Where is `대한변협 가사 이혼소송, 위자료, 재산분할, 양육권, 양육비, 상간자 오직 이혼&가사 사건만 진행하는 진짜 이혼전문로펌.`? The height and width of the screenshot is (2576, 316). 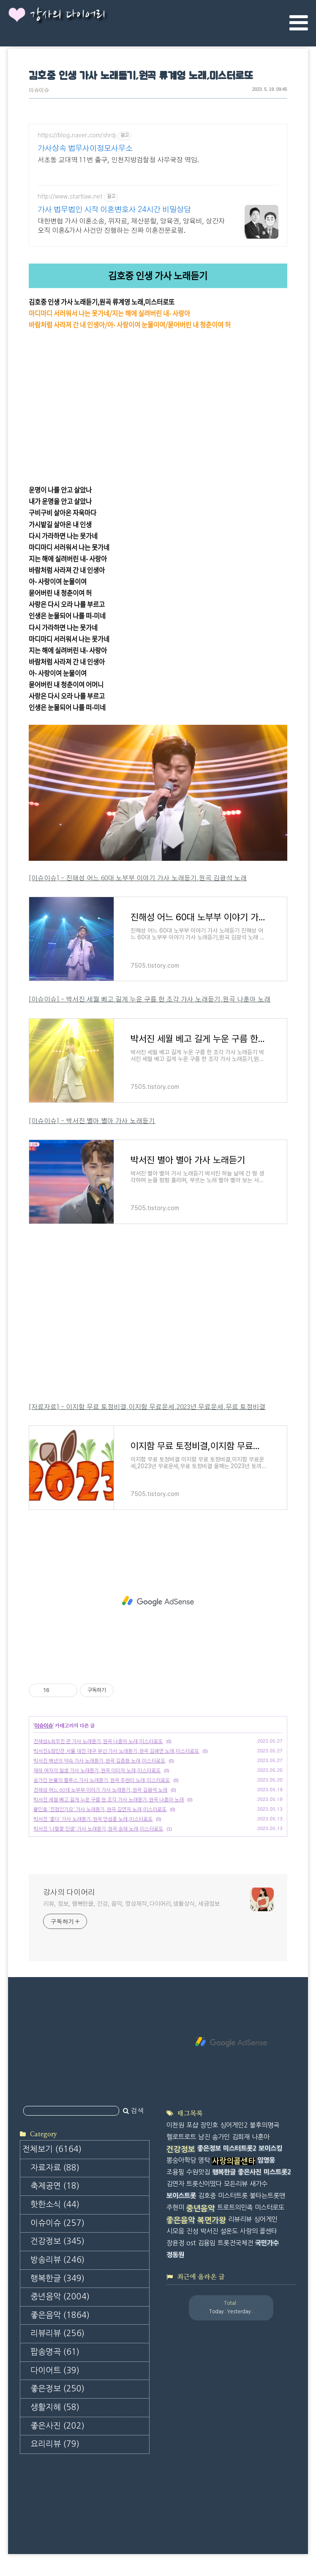 대한변협 가사 이혼소송, 위자료, 재산분할, 양육권, 양육비, 상간자 오직 이혼&가사 사건만 진행하는 진짜 이혼전문로펌. is located at coordinates (131, 226).